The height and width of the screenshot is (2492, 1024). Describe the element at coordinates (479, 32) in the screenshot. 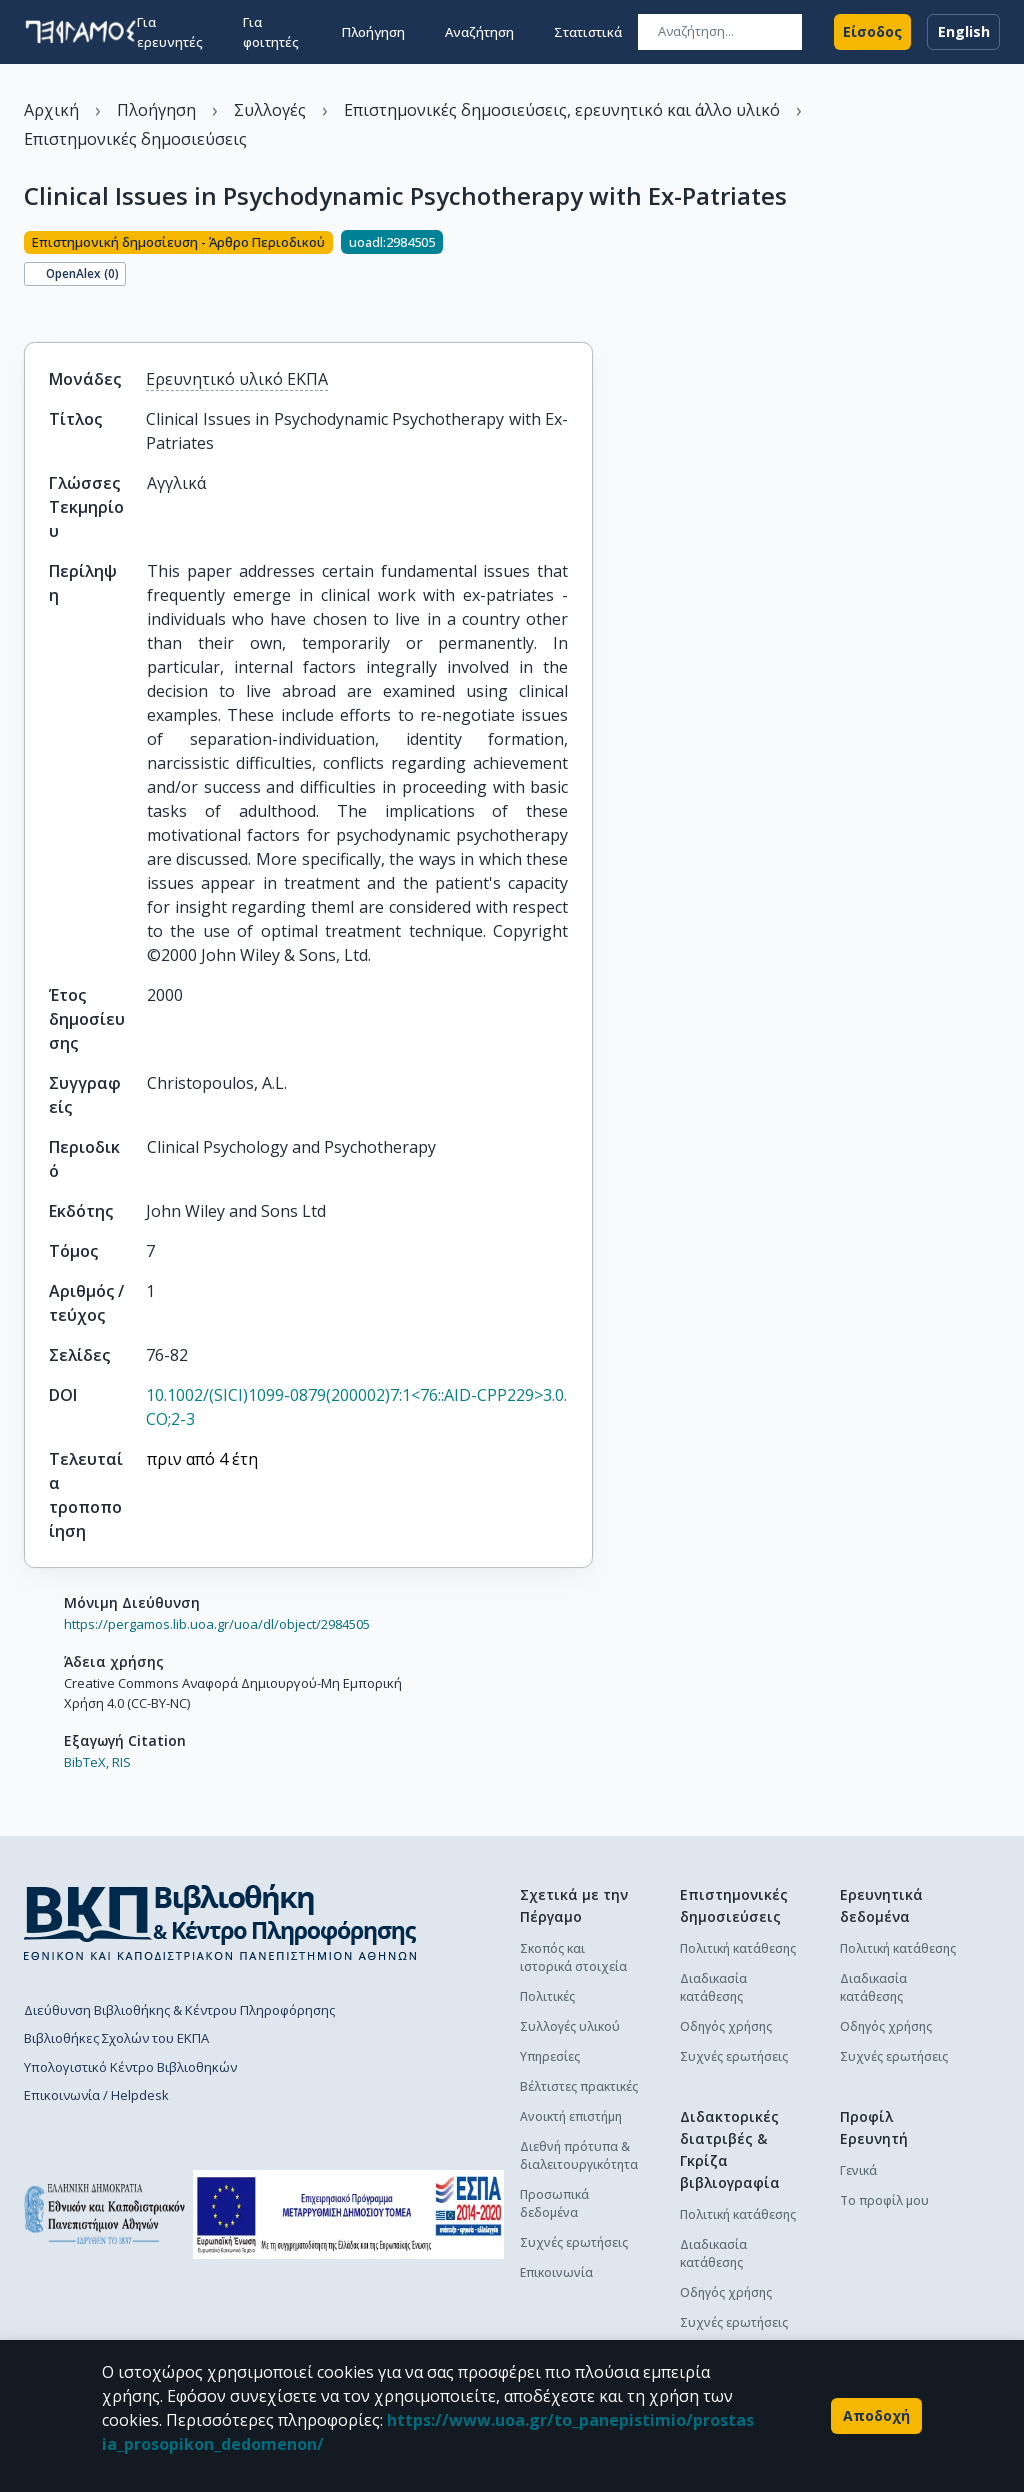

I see `Αναζήτηση [button]` at that location.